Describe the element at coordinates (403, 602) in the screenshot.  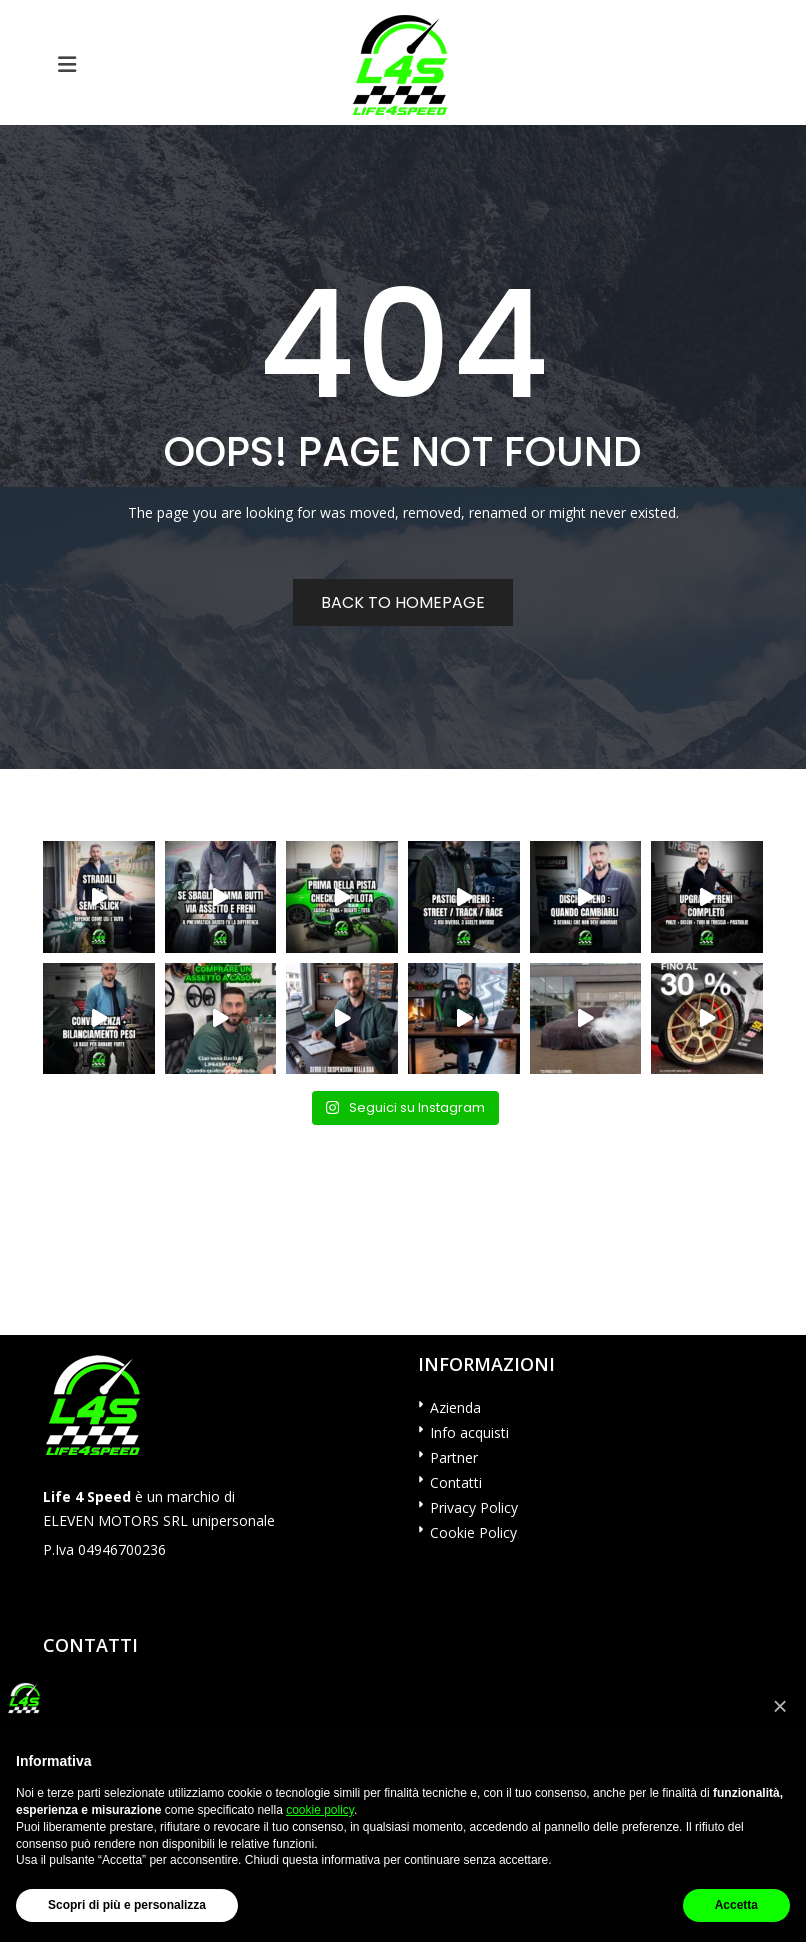
I see `Back to homepage` at that location.